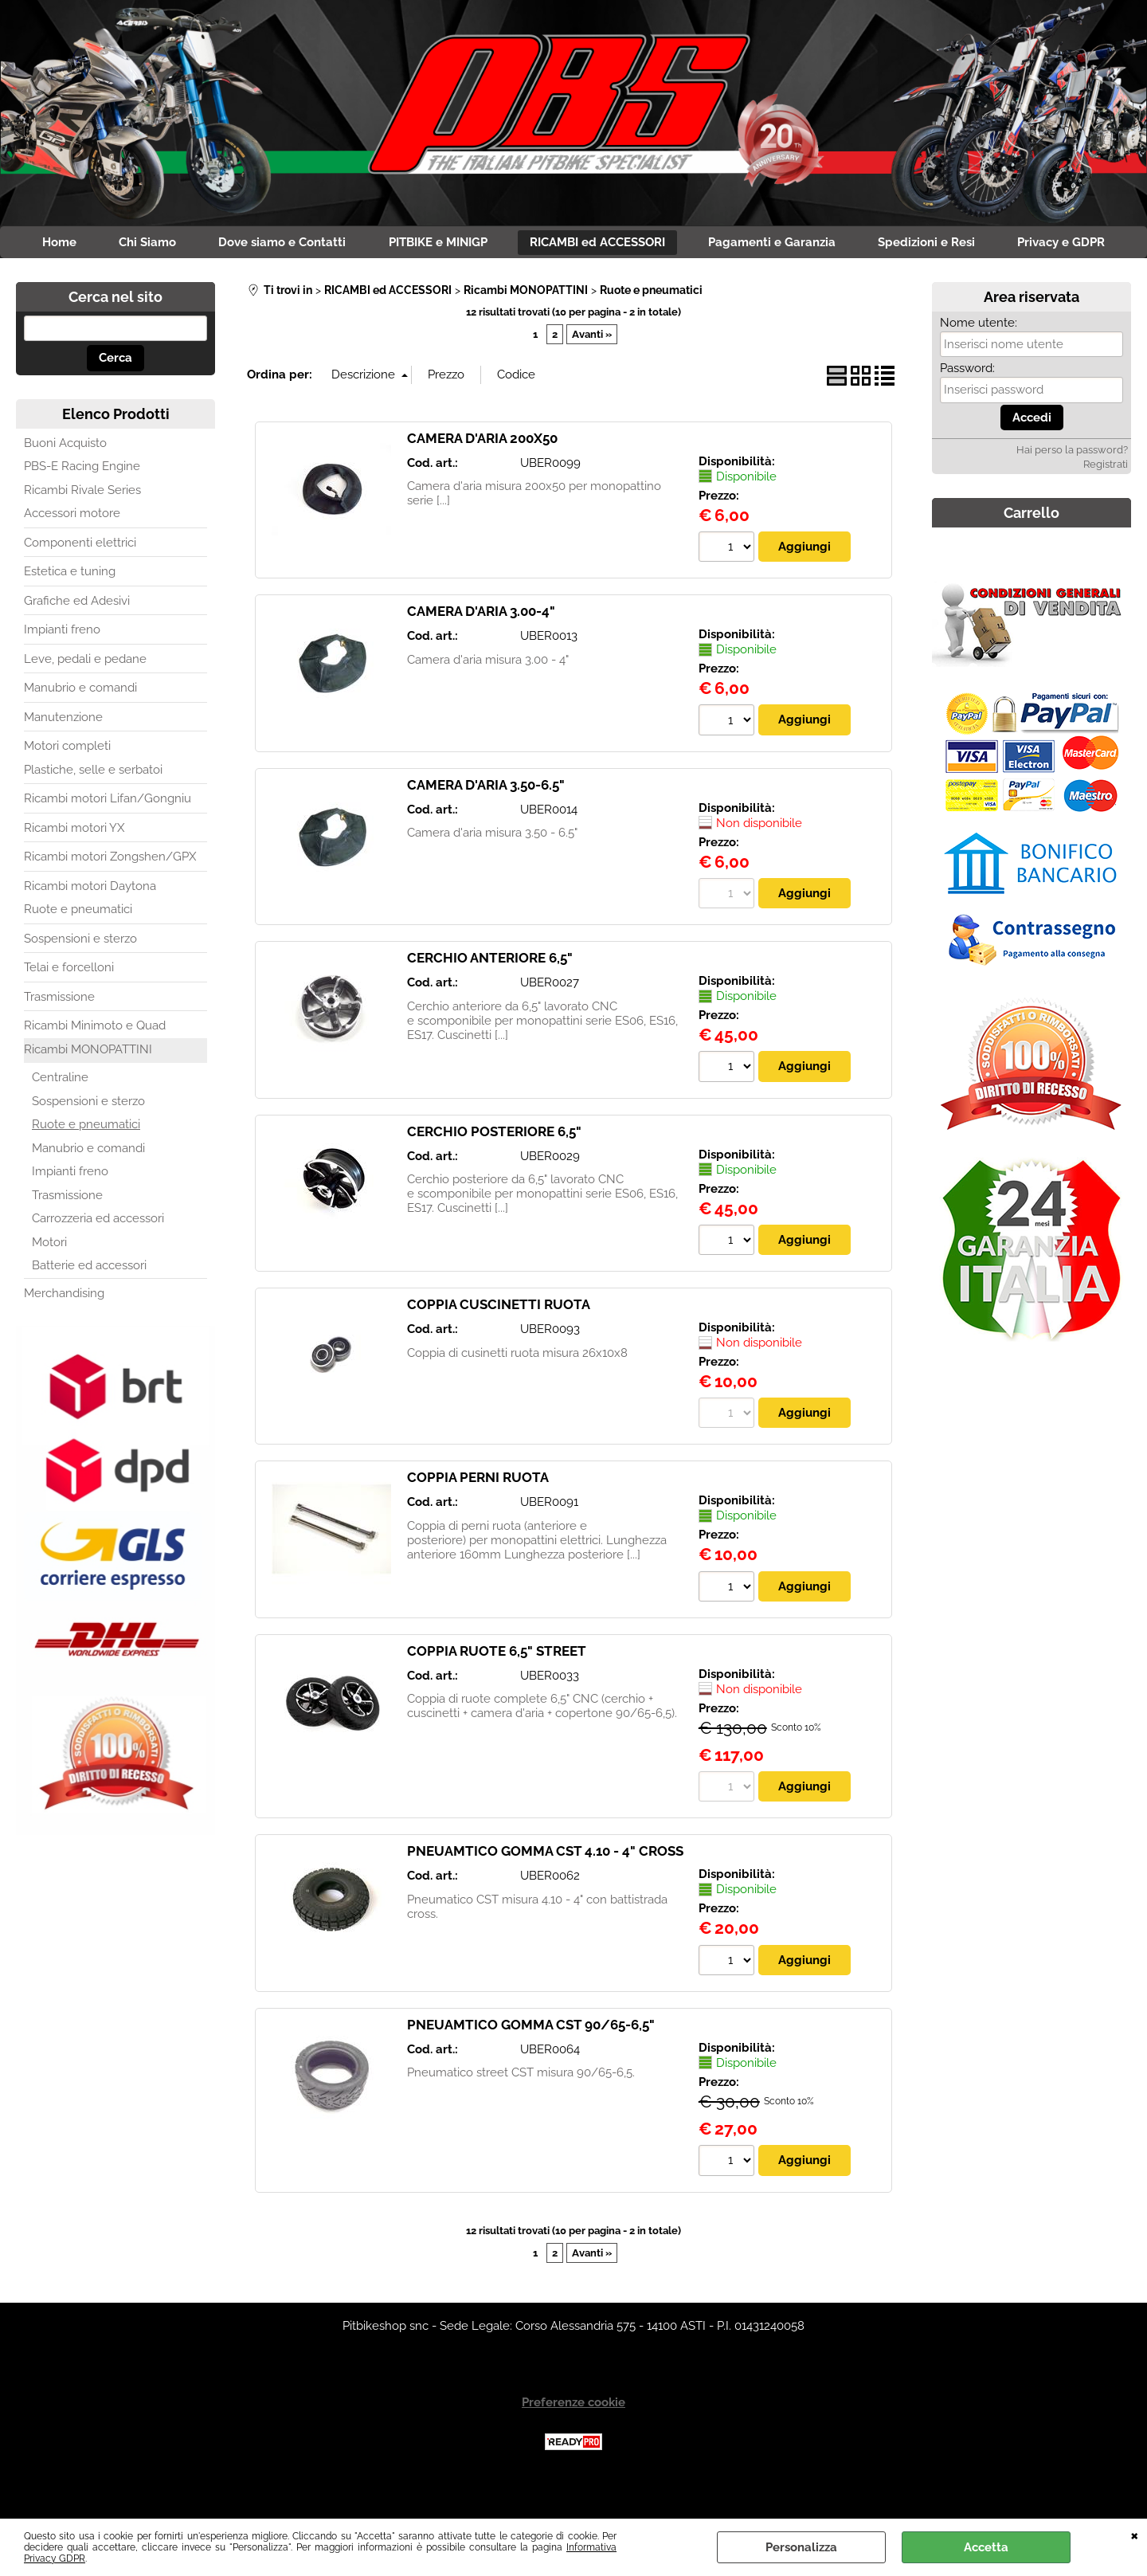 The width and height of the screenshot is (1147, 2576). What do you see at coordinates (1134, 2535) in the screenshot?
I see `CHIUDI` at bounding box center [1134, 2535].